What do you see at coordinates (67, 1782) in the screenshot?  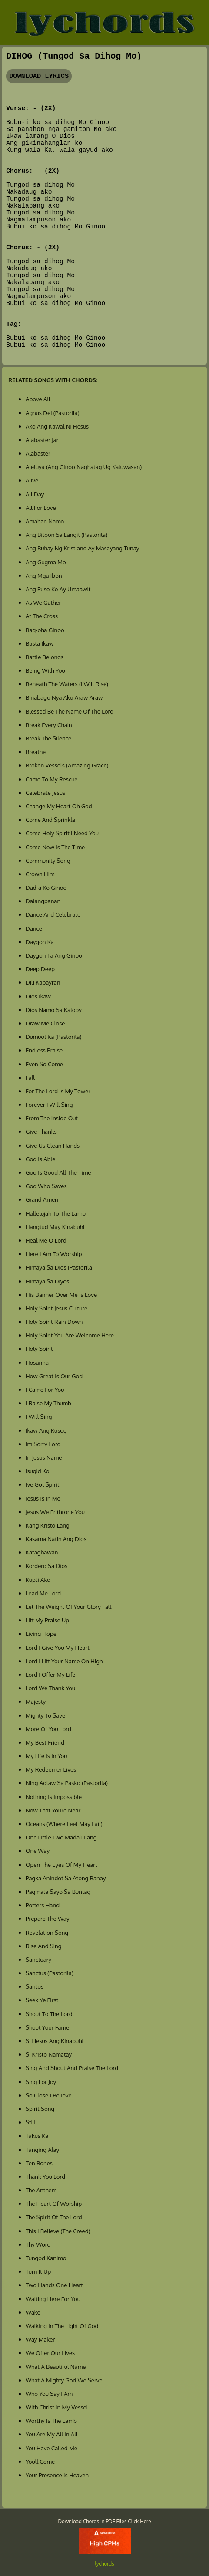 I see `Ning Adlaw Sa Pasko (Pastorila)` at bounding box center [67, 1782].